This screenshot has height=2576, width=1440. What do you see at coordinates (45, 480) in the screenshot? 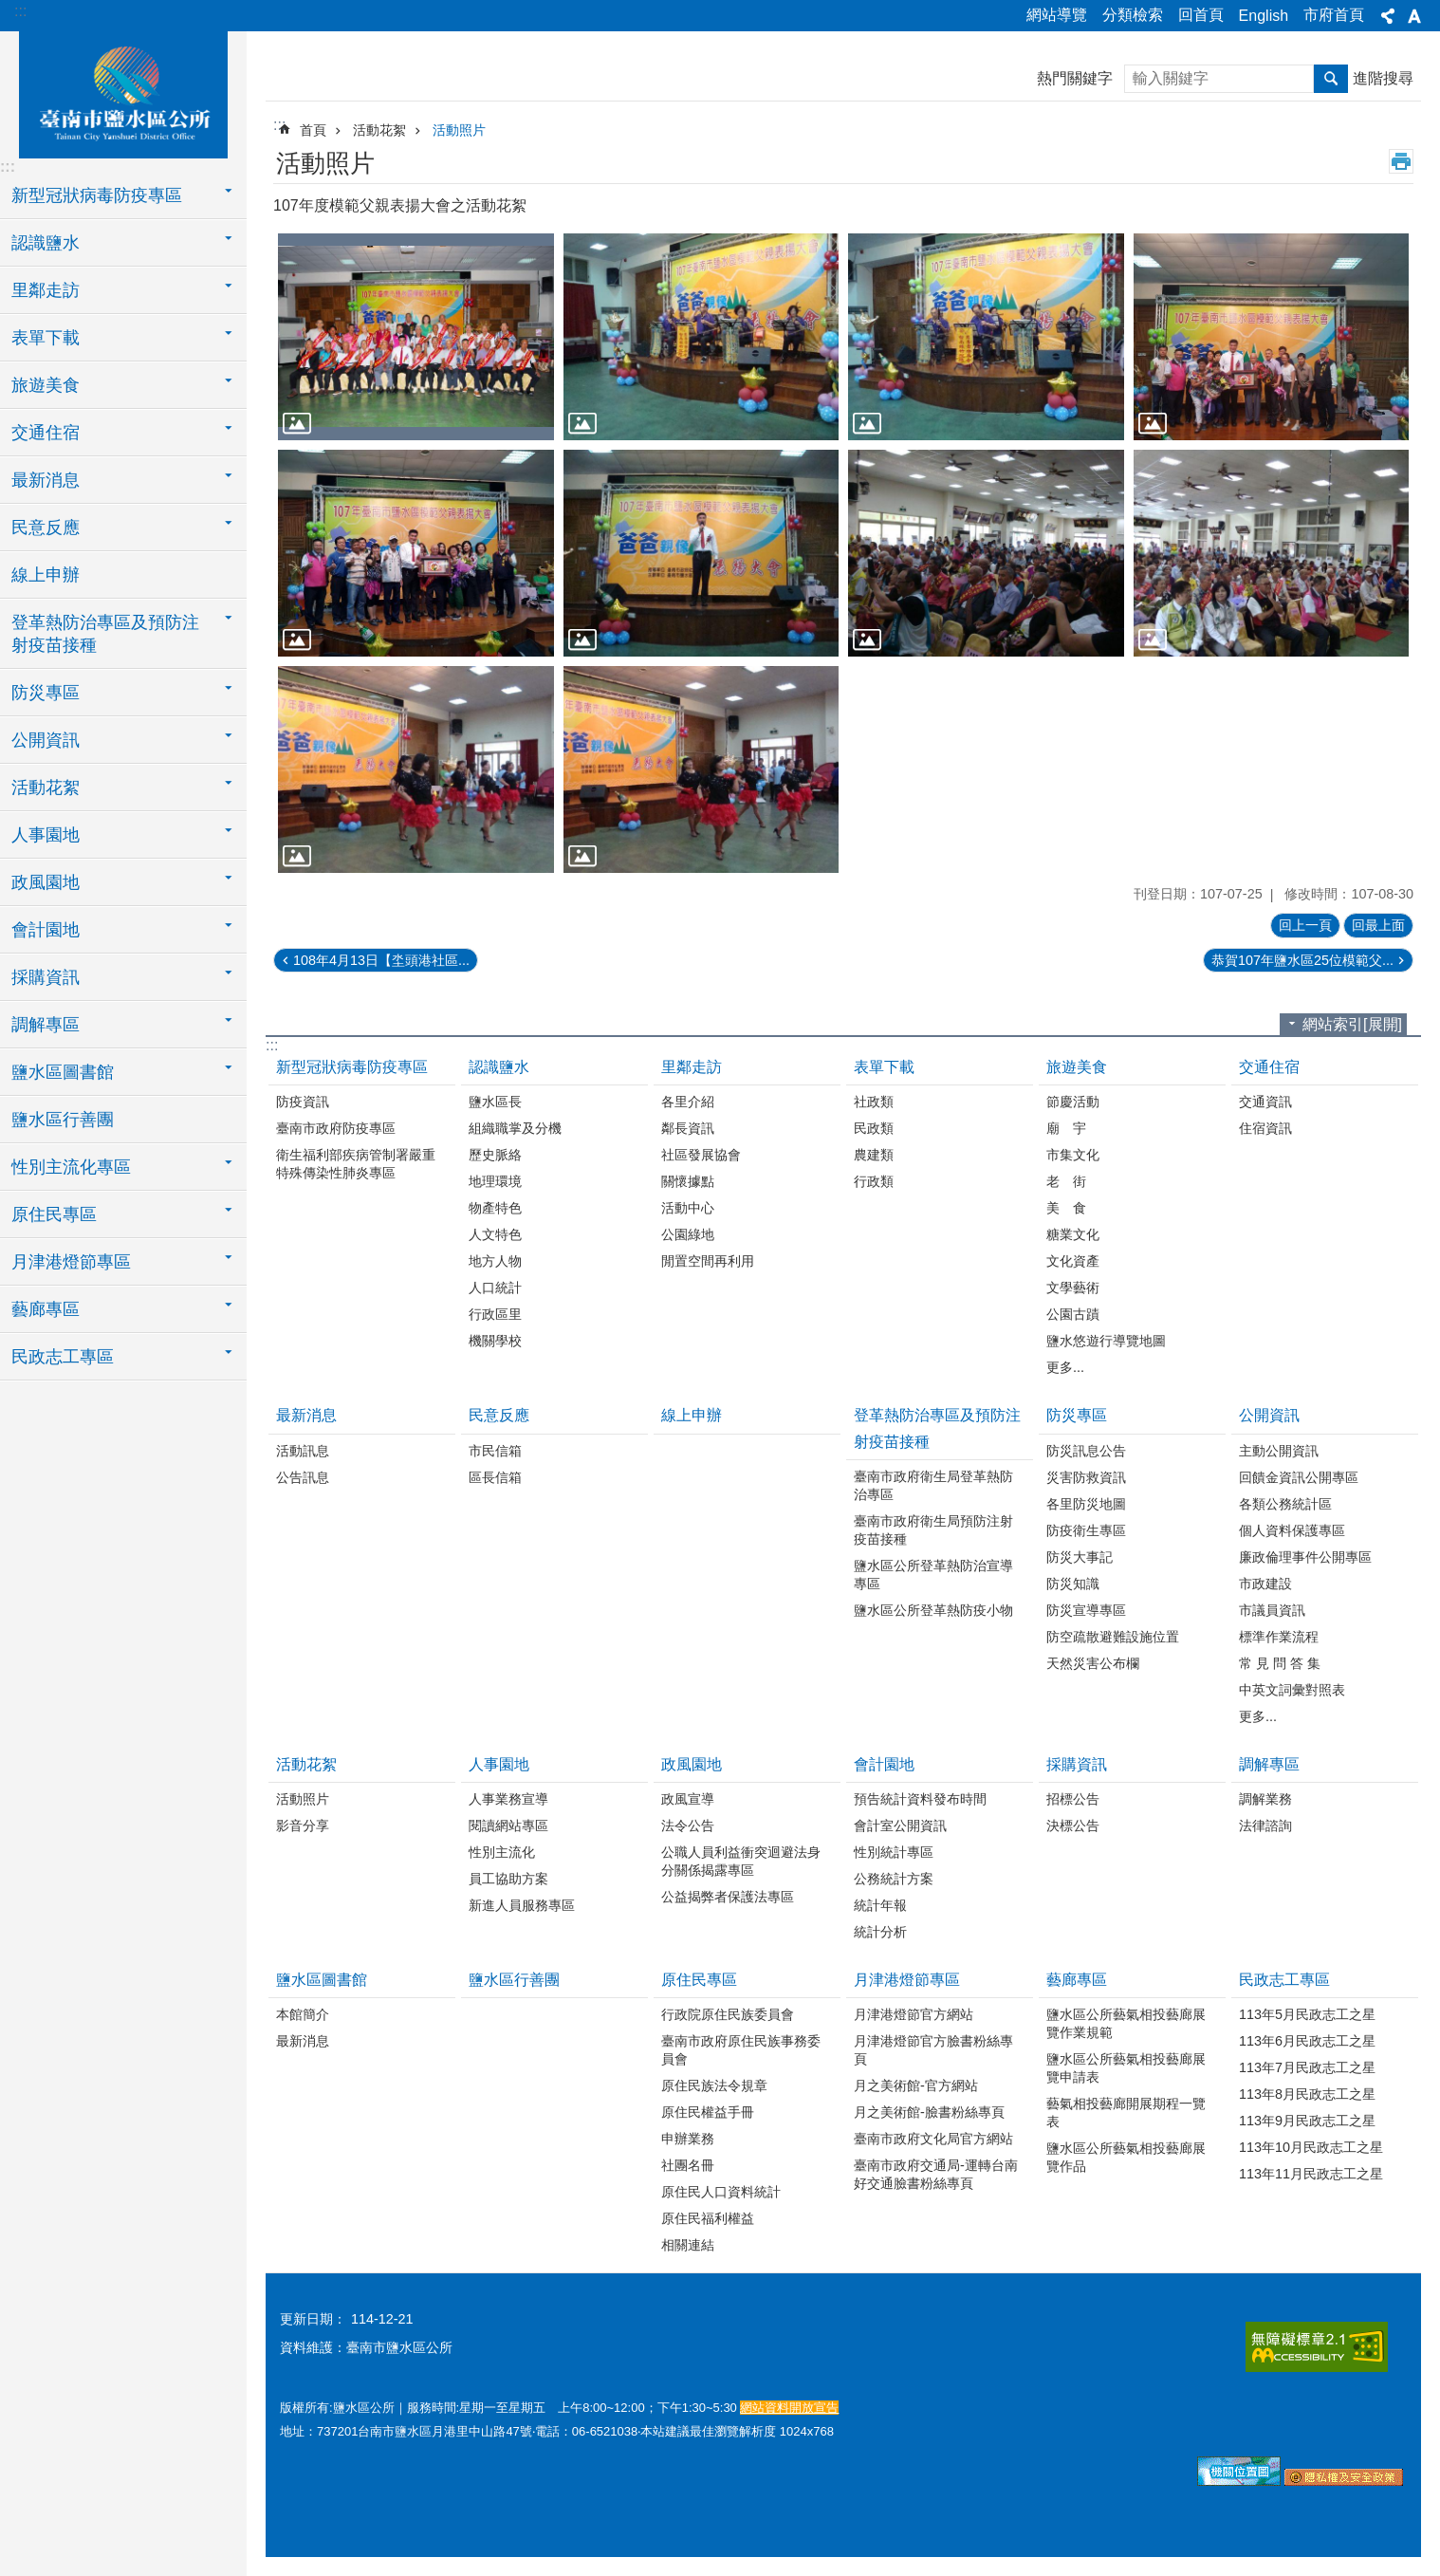
I see `最新消息 [button]` at bounding box center [45, 480].